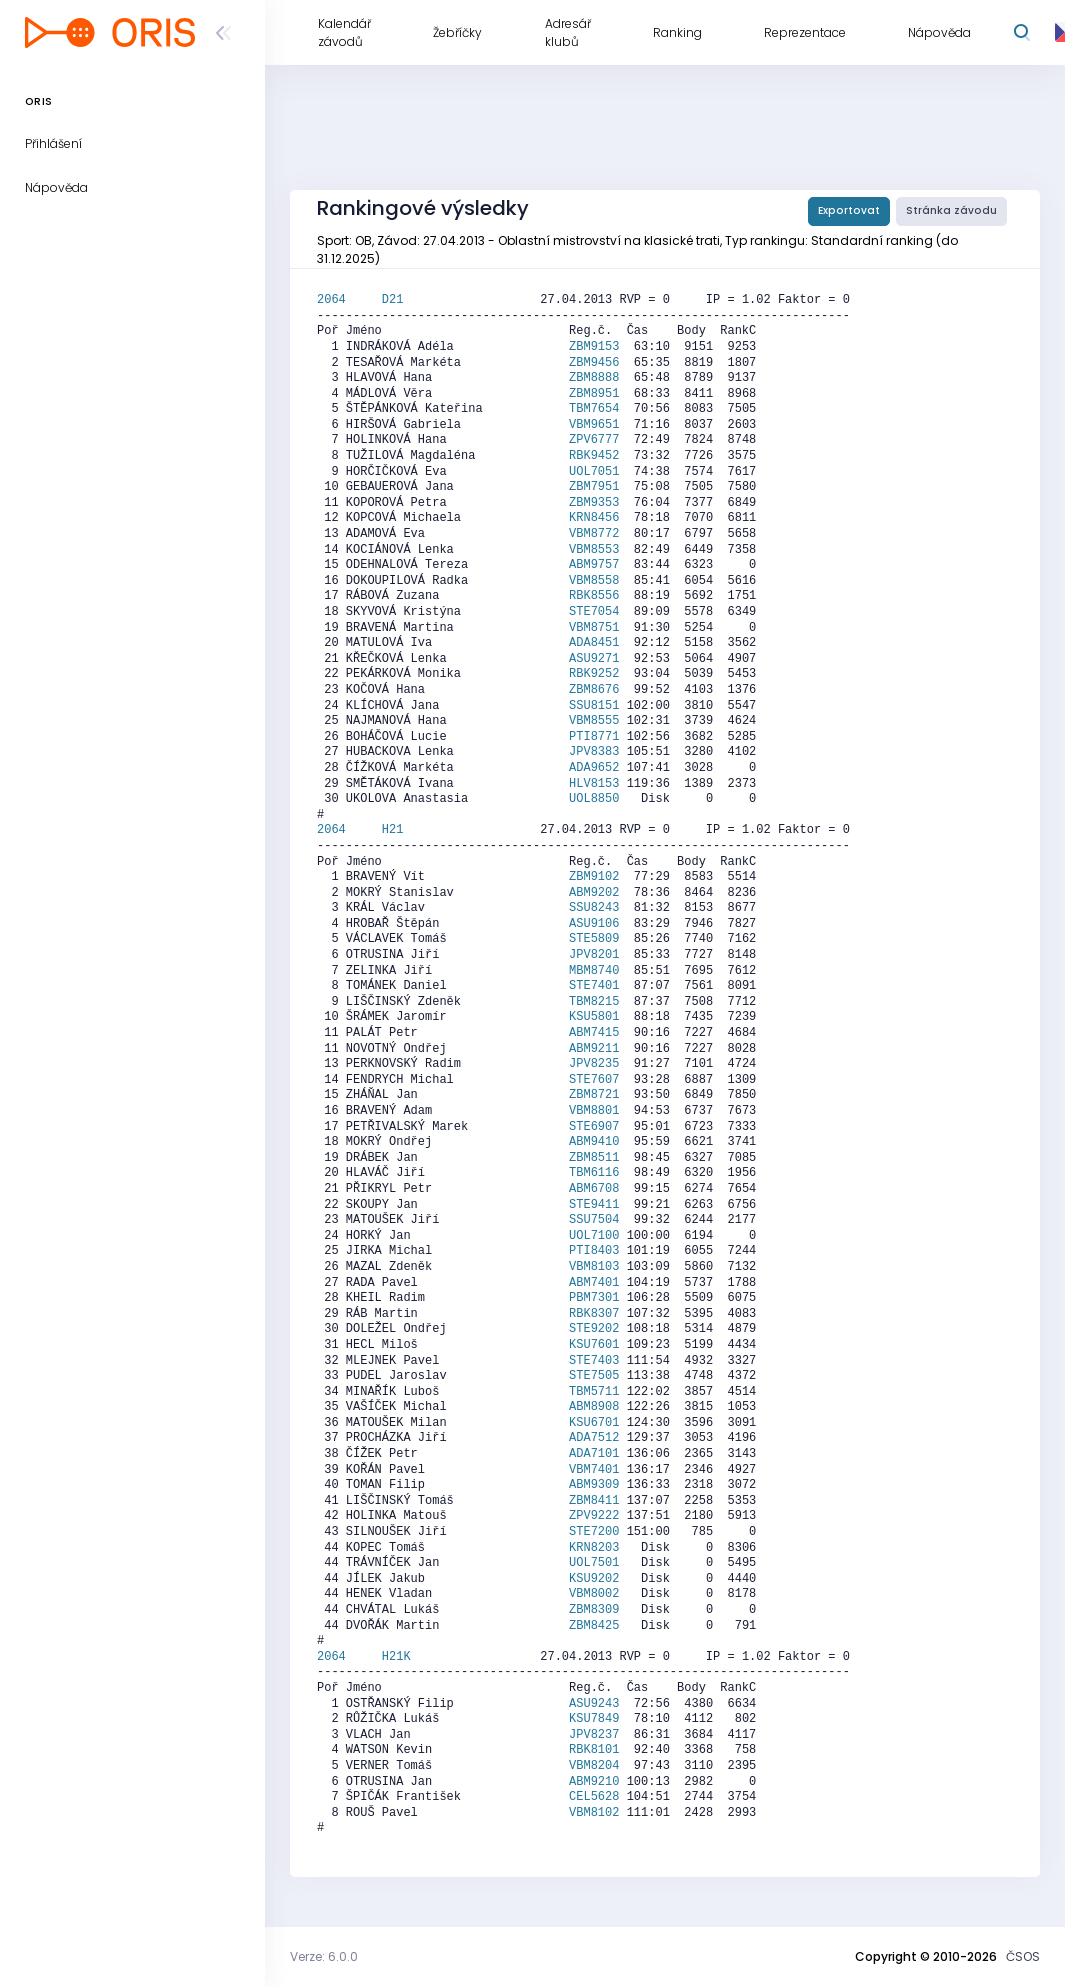 The height and width of the screenshot is (1987, 1065). I want to click on STE7505, so click(594, 1376).